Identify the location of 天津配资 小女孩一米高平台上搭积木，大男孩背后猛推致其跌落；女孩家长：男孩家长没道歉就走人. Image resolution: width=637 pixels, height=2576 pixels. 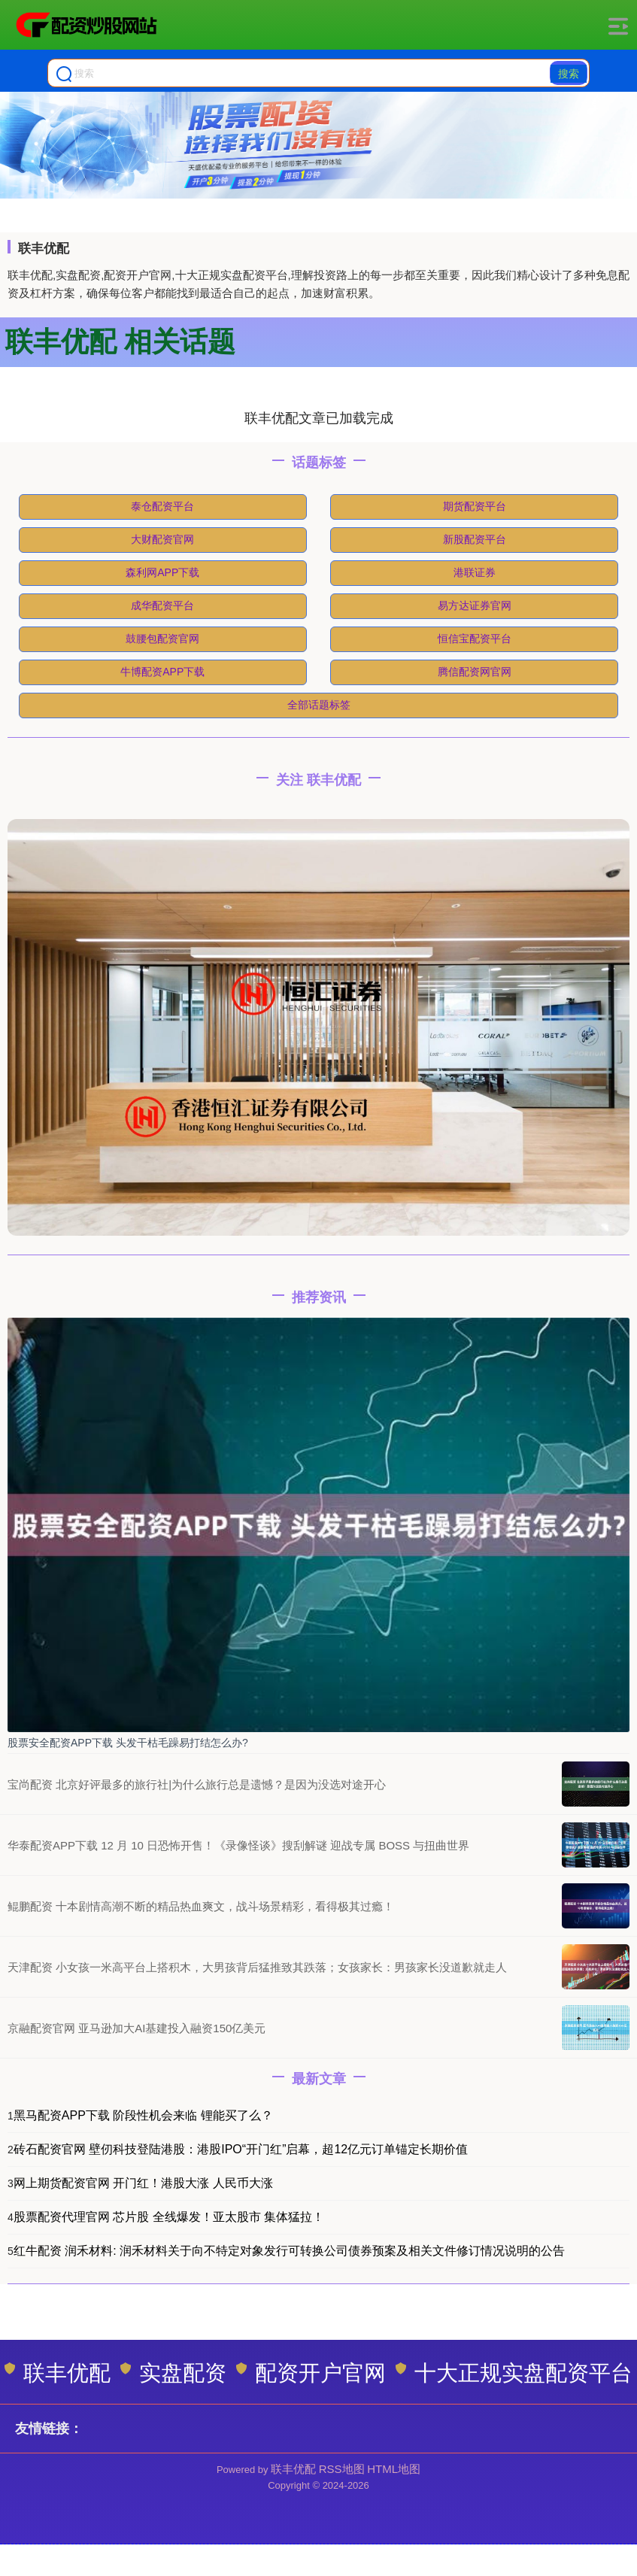
(257, 1967).